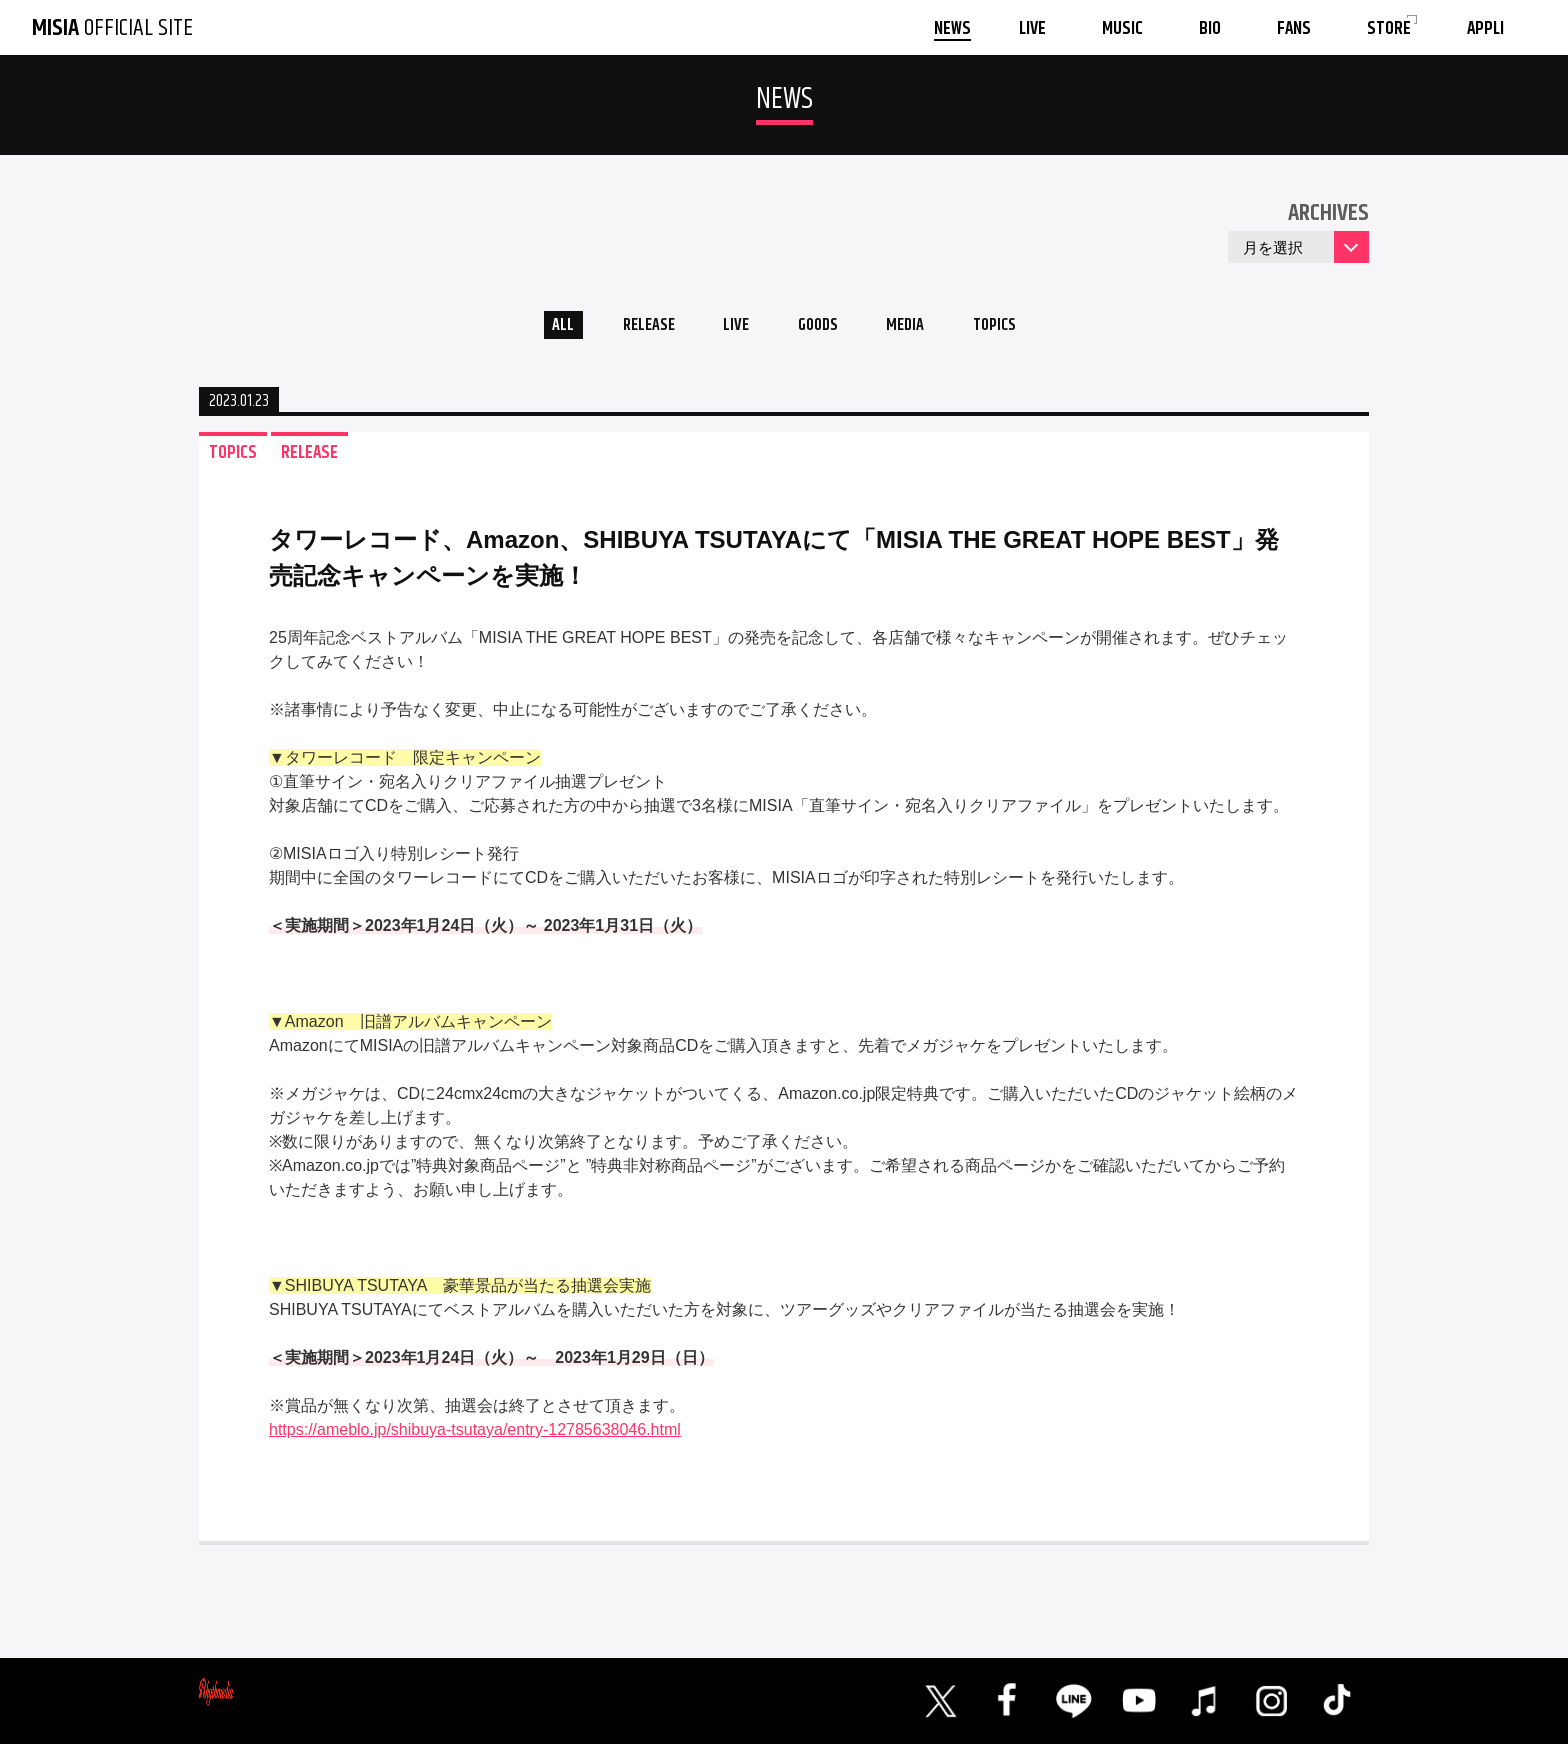 This screenshot has height=1744, width=1568. What do you see at coordinates (917, 328) in the screenshot?
I see `MEDIA` at bounding box center [917, 328].